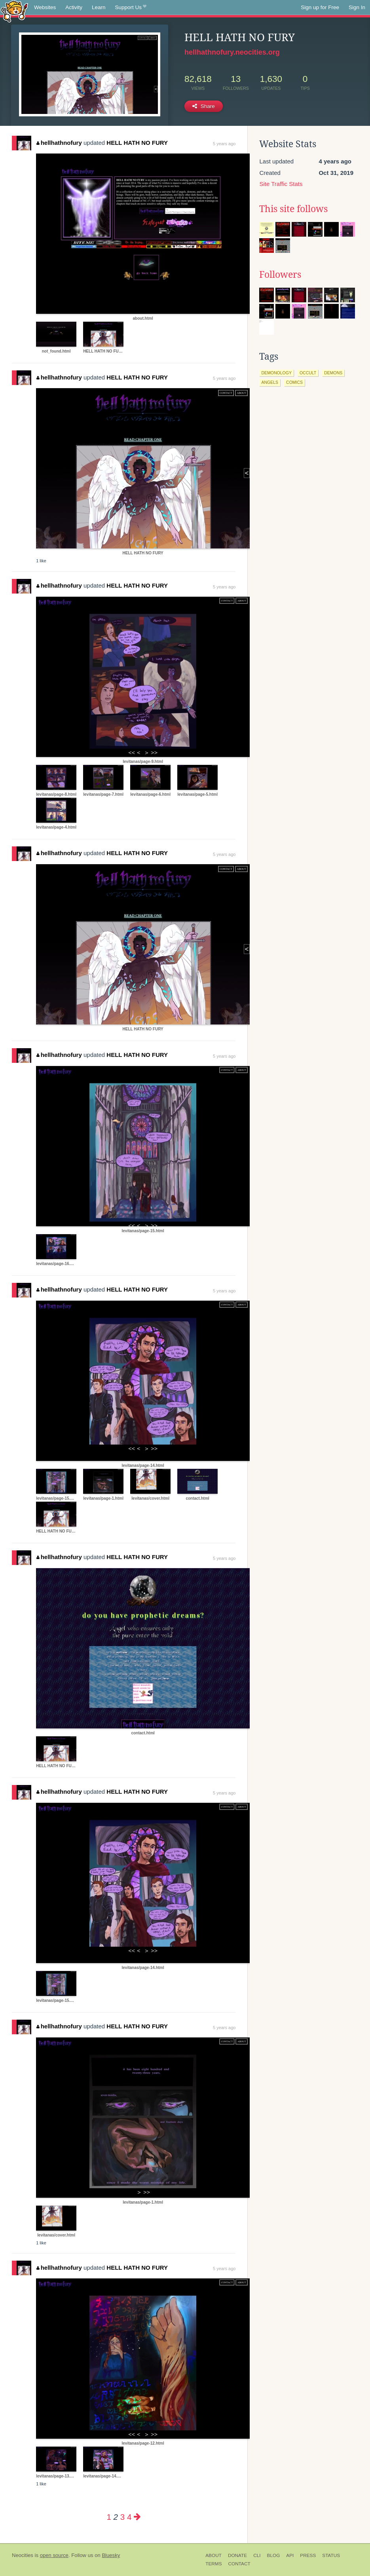  Describe the element at coordinates (213, 2555) in the screenshot. I see `About` at that location.